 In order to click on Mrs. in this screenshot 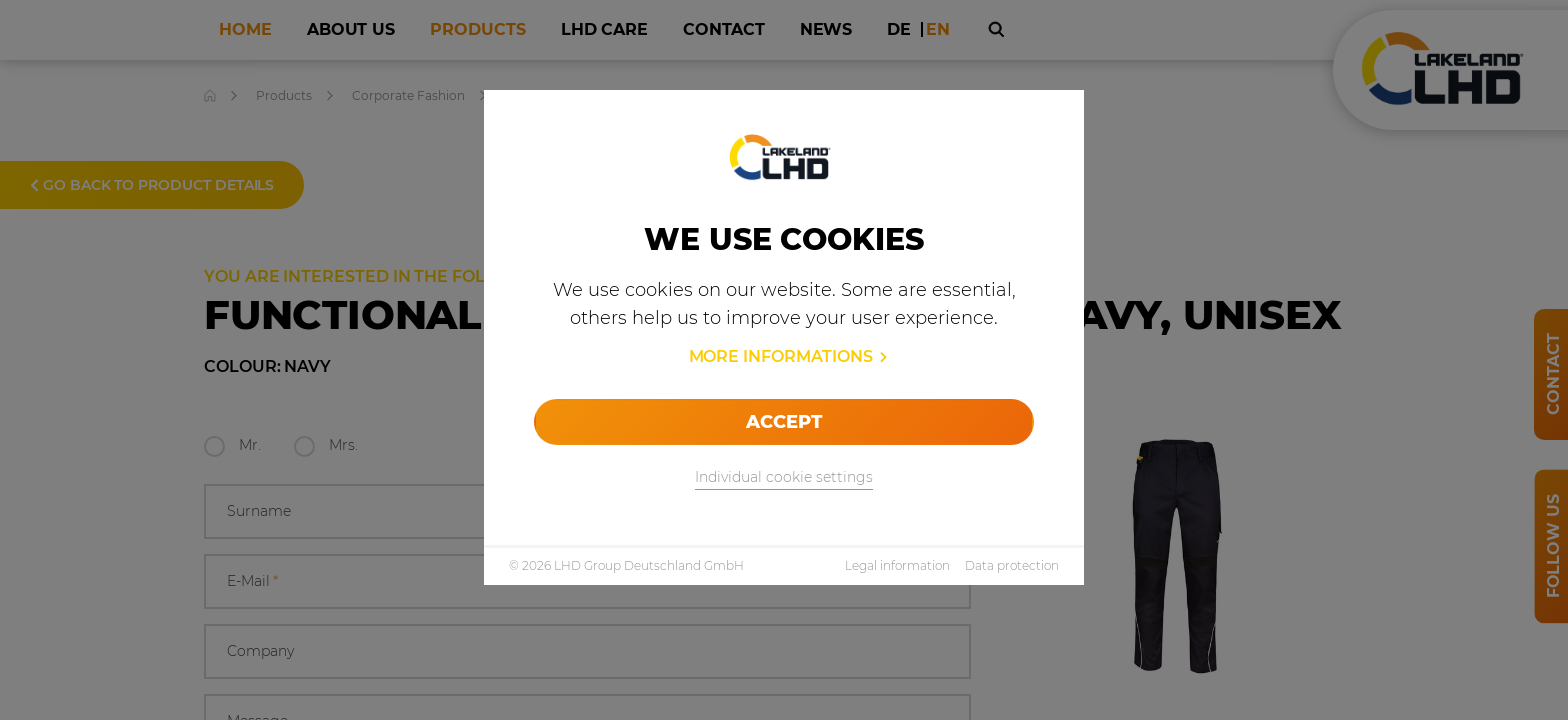, I will do `click(343, 445)`.